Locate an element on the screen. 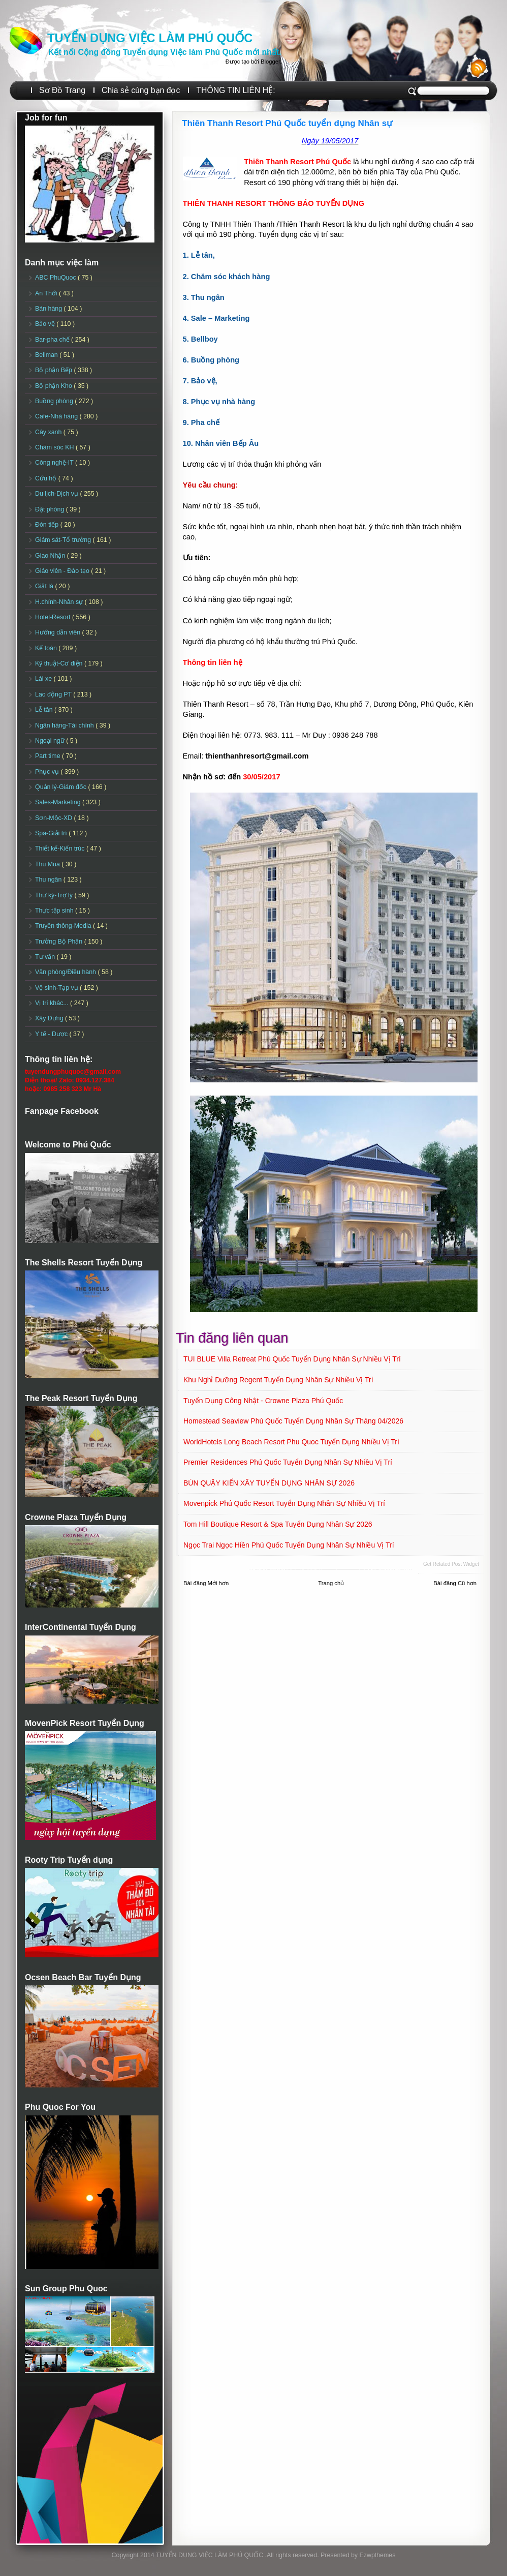  ABC PhuQuoc is located at coordinates (56, 277).